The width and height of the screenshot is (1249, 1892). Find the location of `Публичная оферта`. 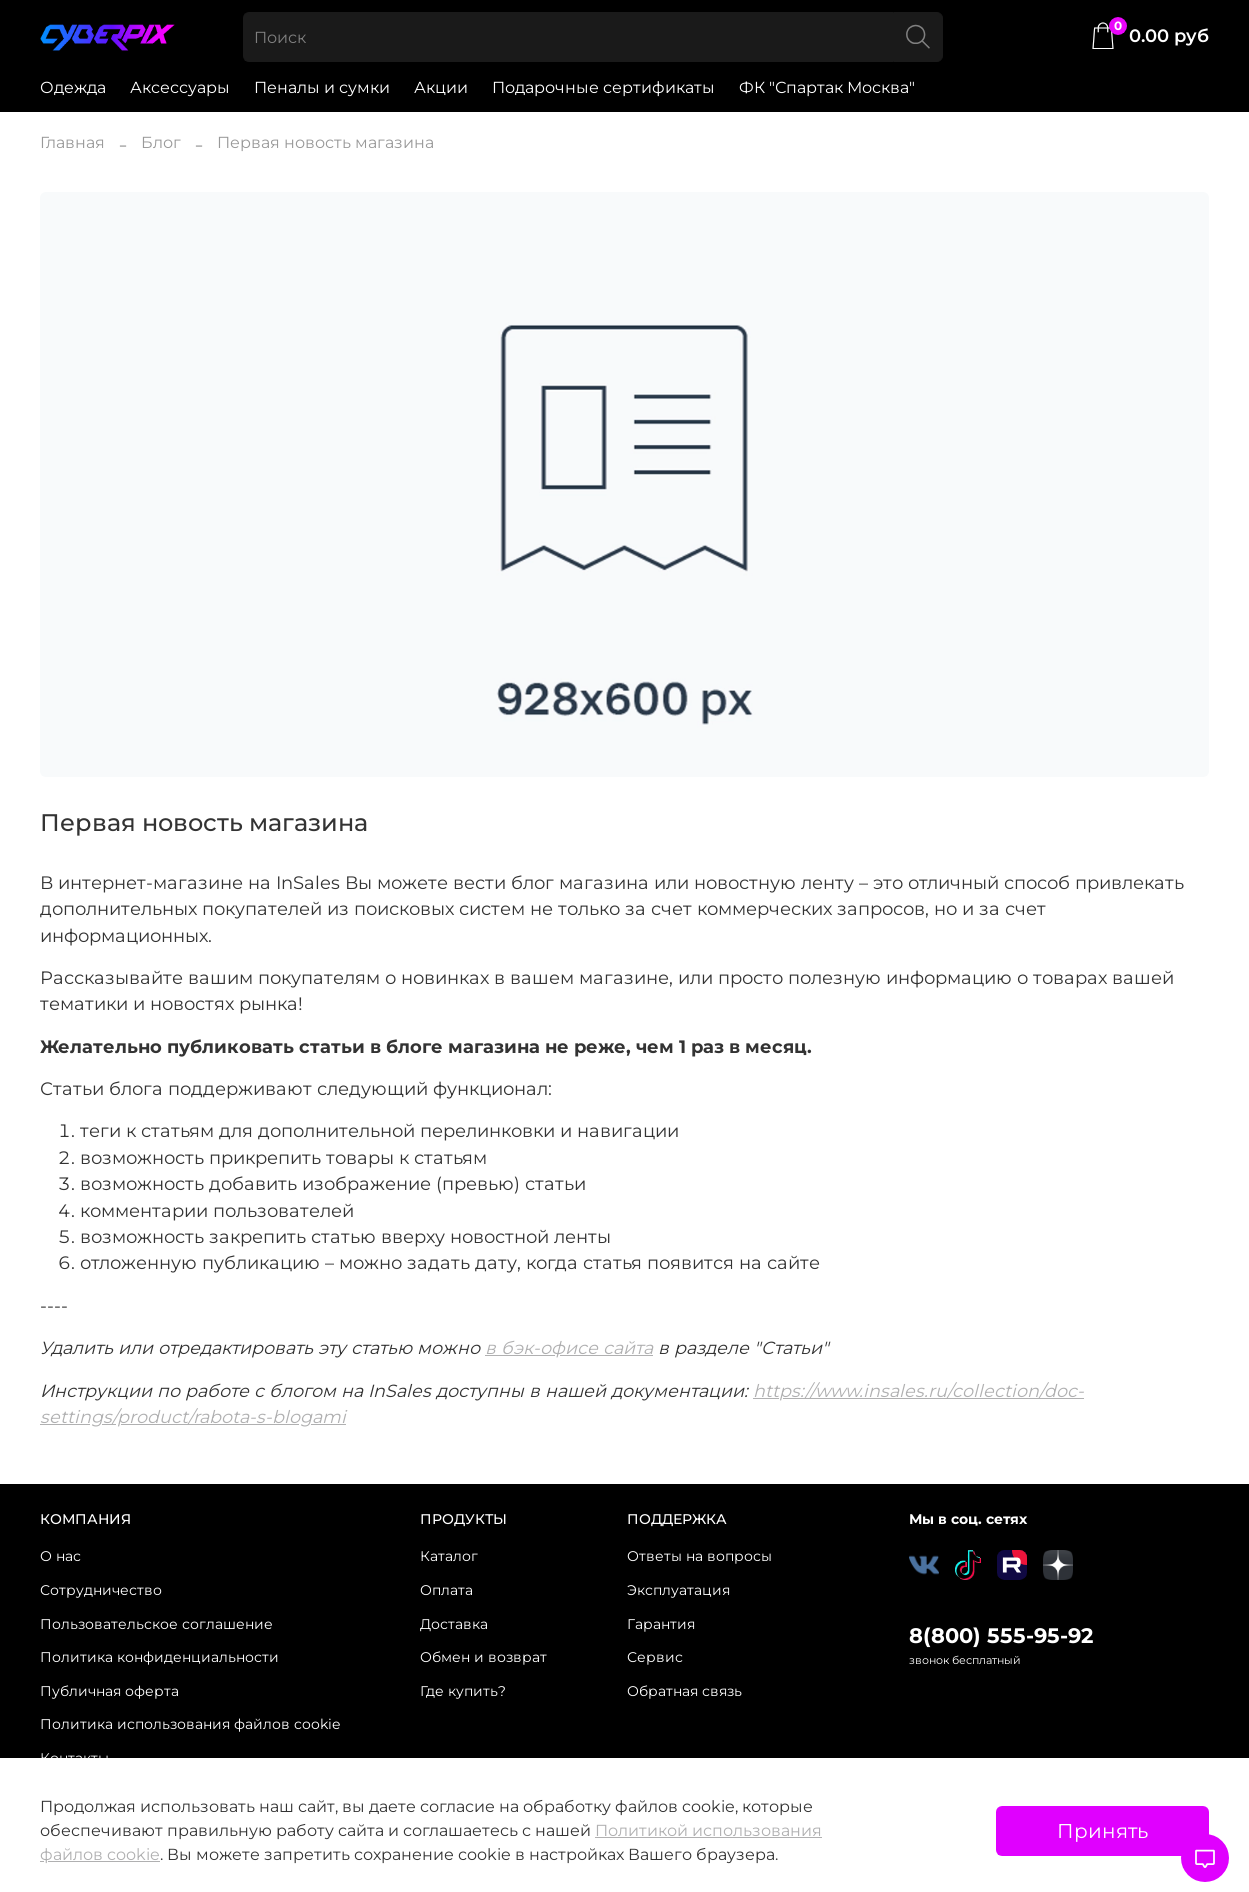

Публичная оферта is located at coordinates (109, 1691).